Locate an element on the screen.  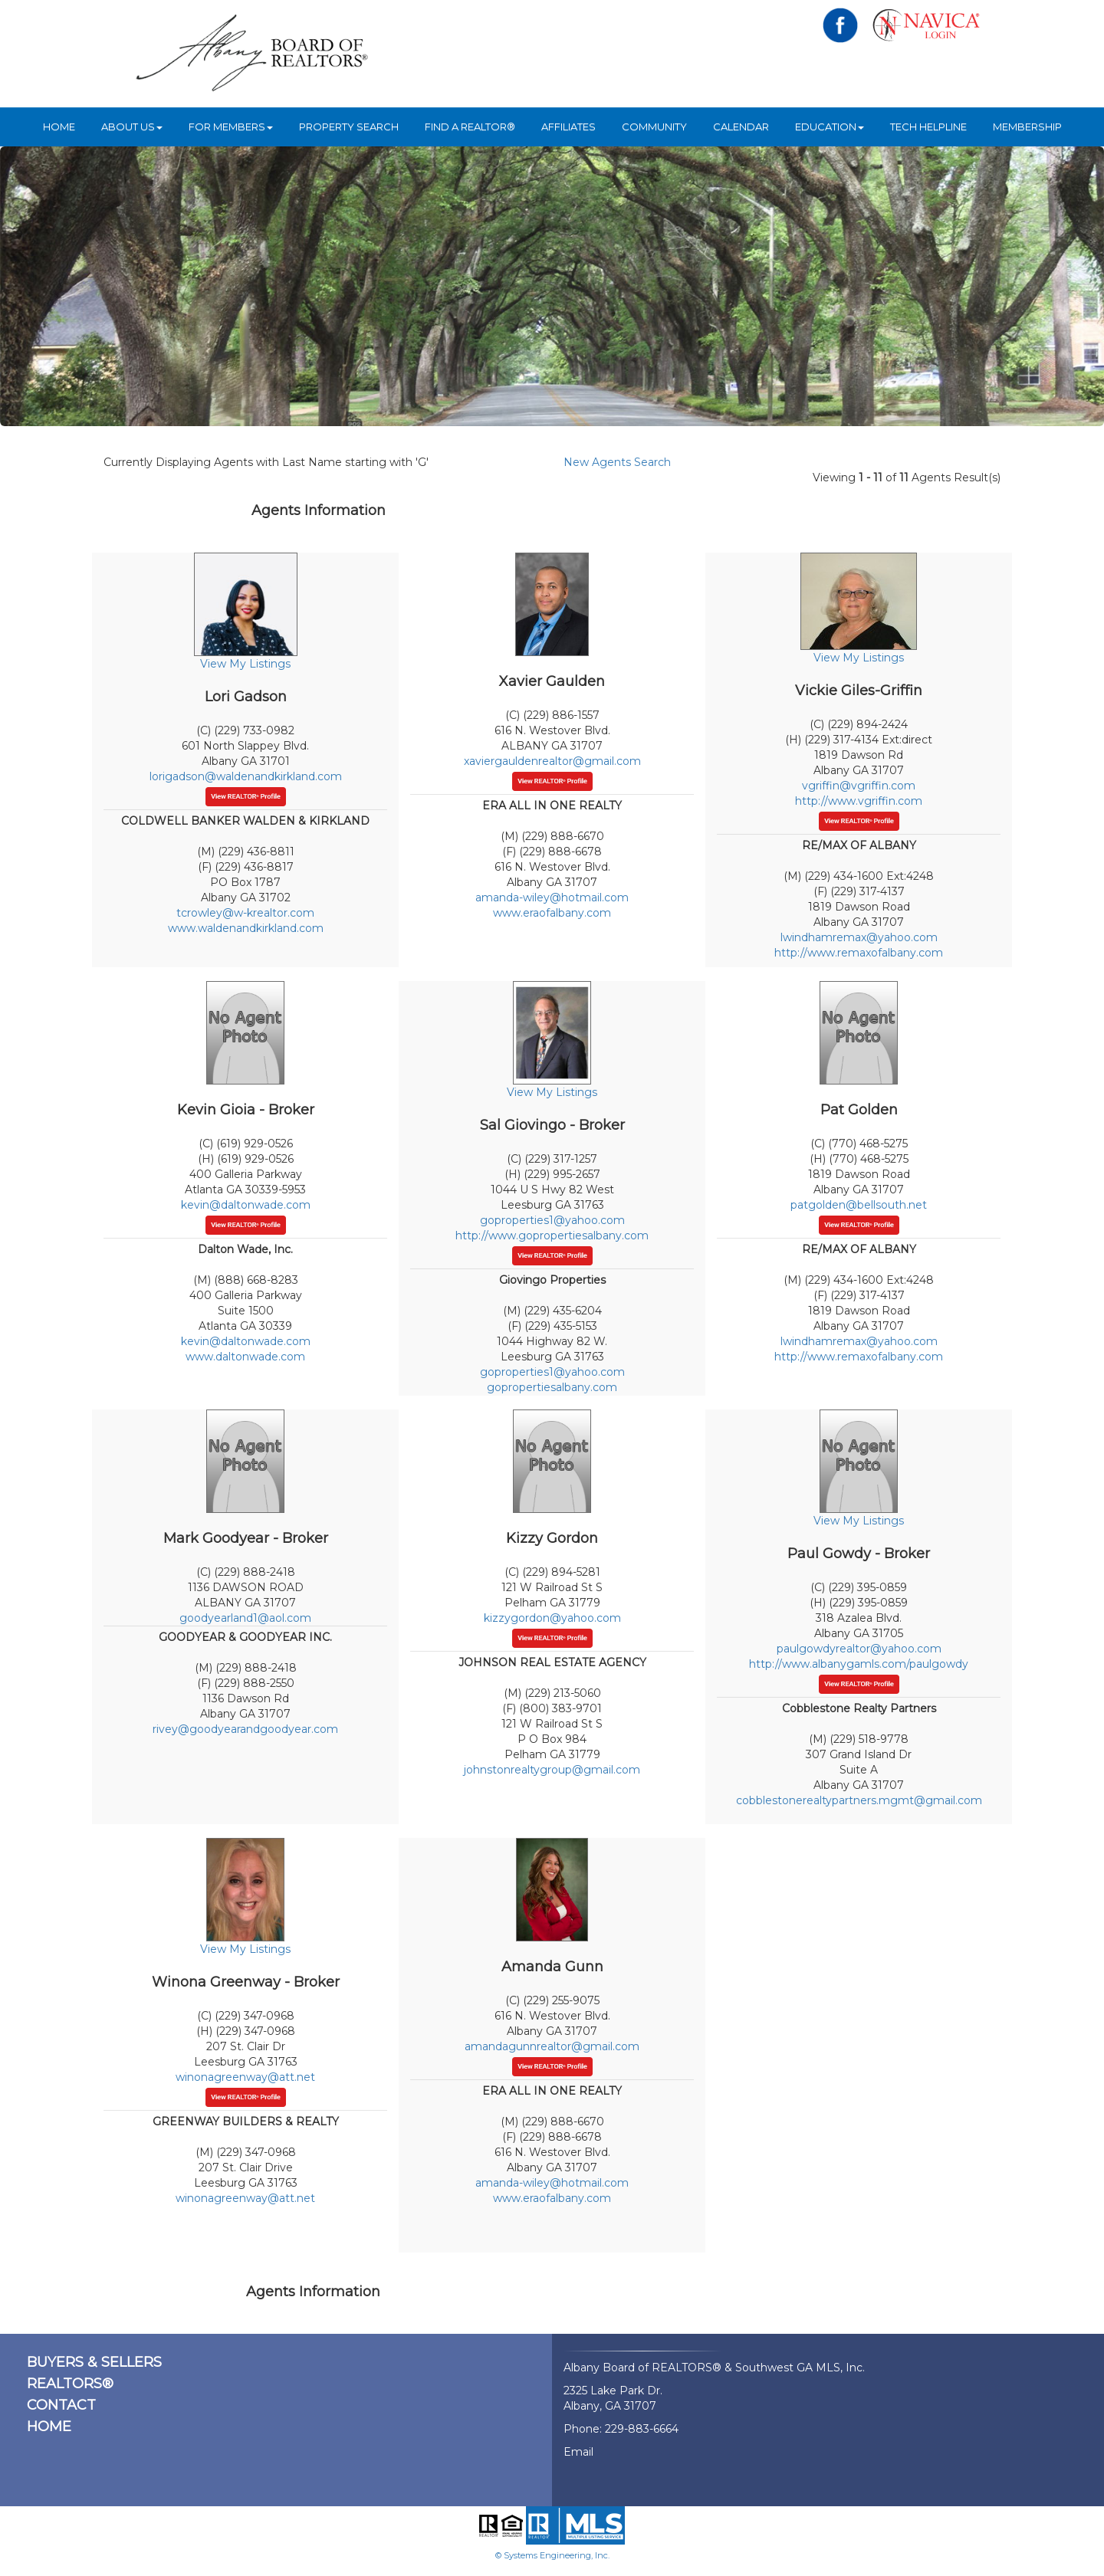
lorigadson@waldenandkirkland.com is located at coordinates (246, 776).